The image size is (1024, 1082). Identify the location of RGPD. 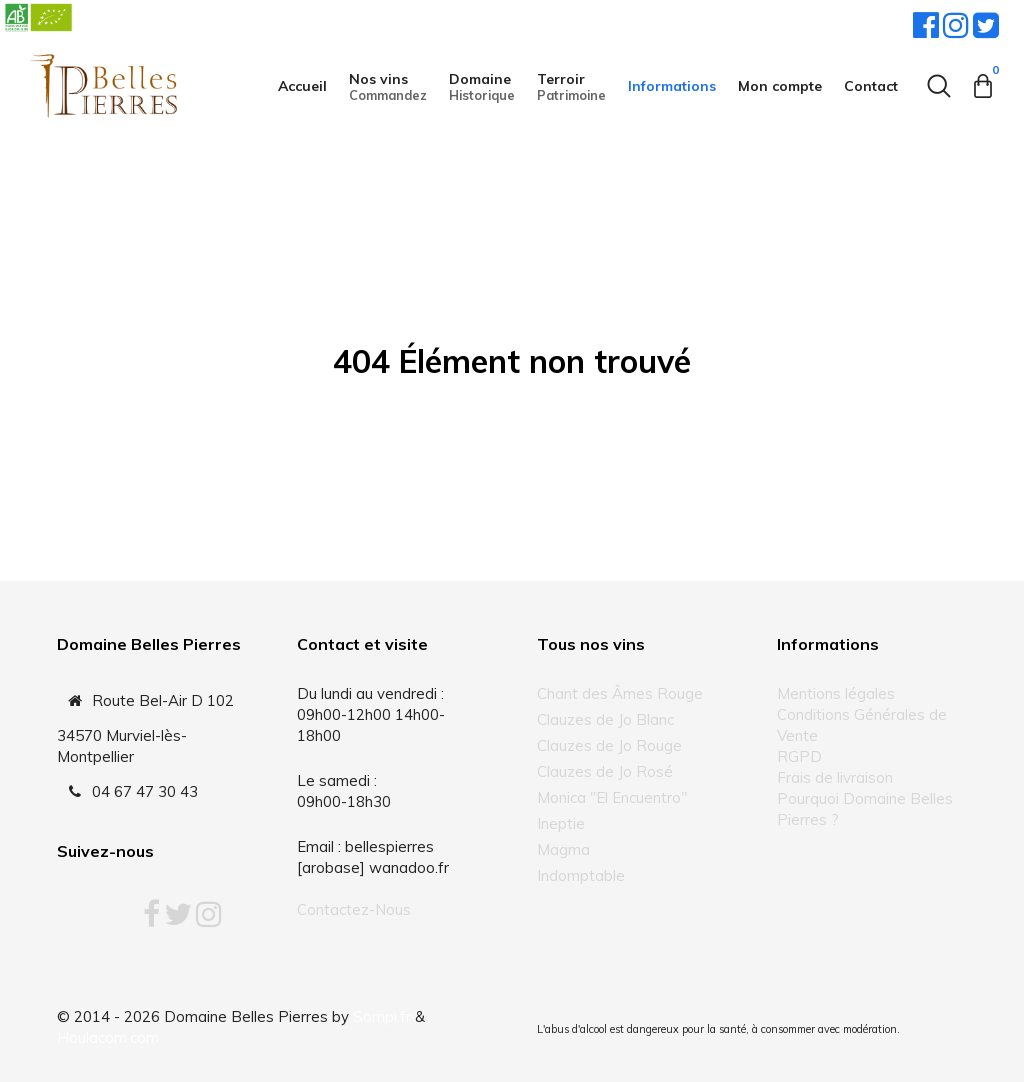
(799, 756).